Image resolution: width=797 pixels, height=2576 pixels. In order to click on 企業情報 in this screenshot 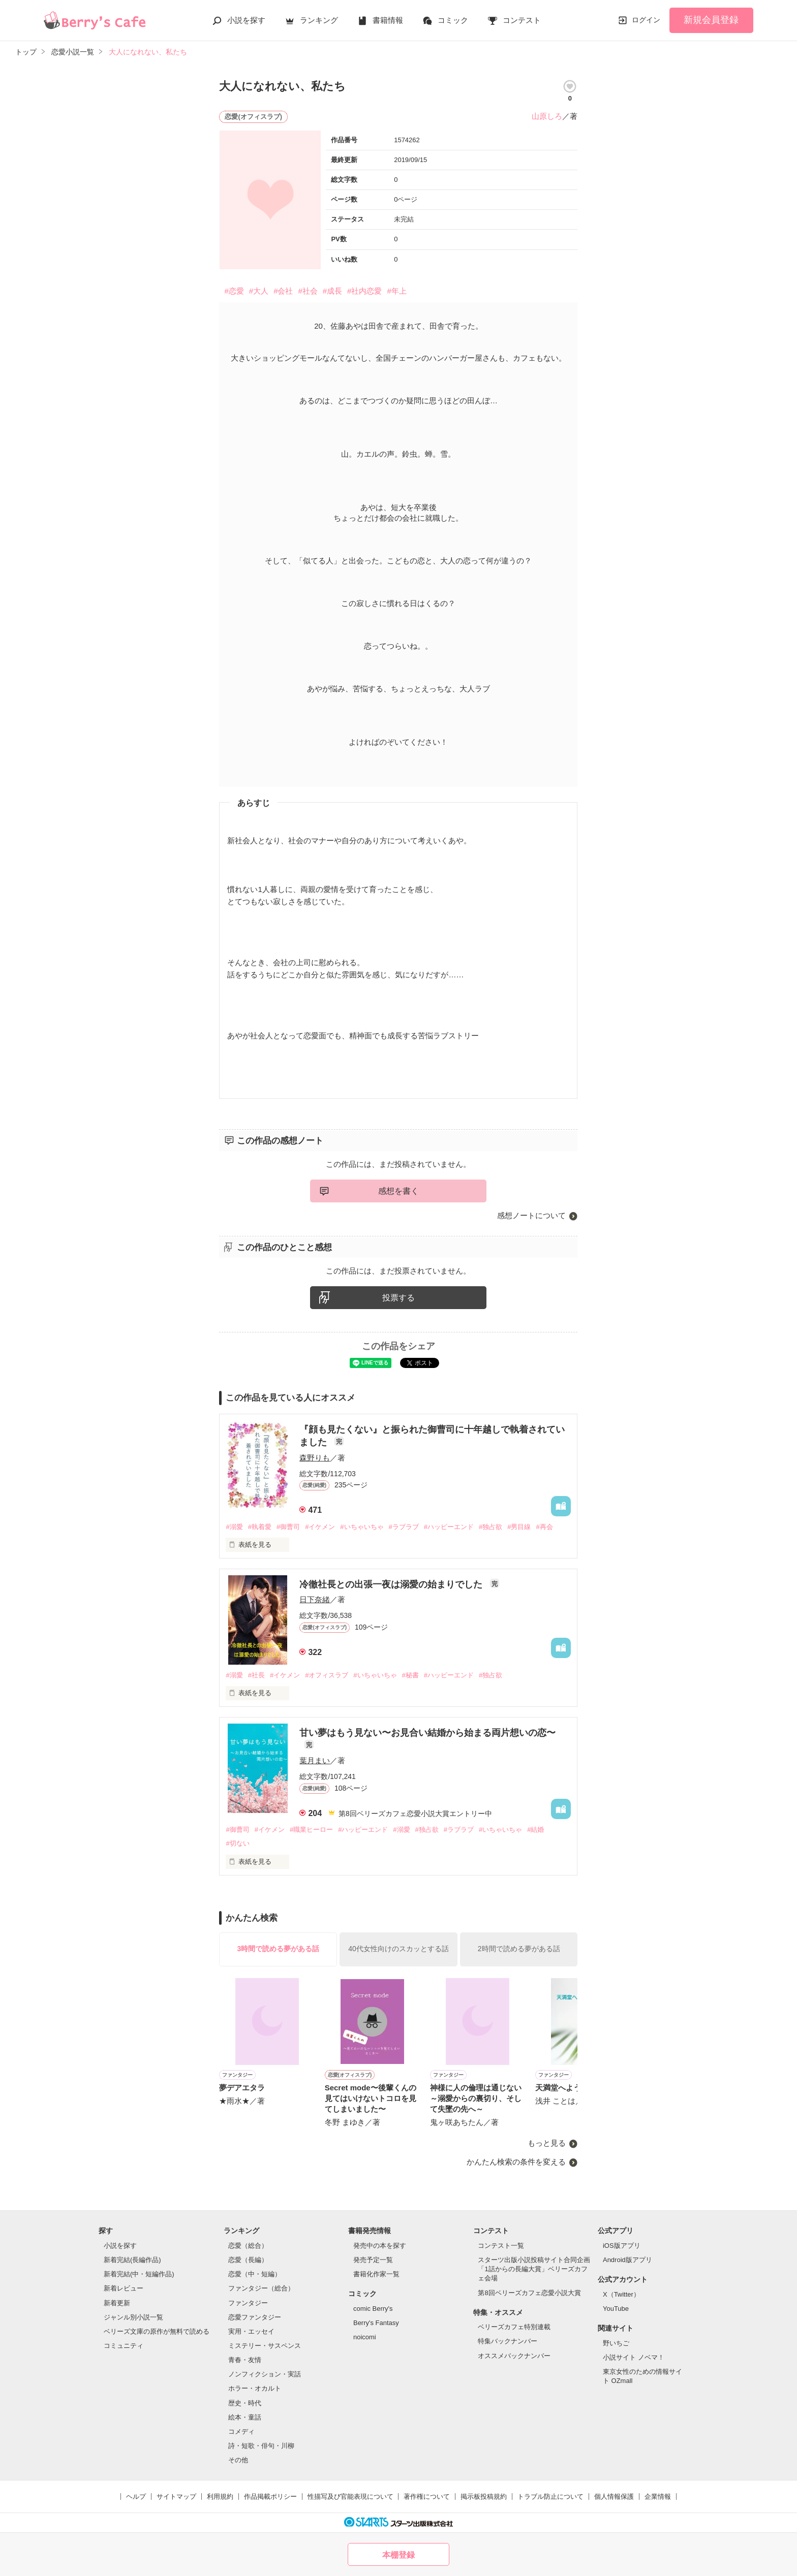, I will do `click(658, 2496)`.